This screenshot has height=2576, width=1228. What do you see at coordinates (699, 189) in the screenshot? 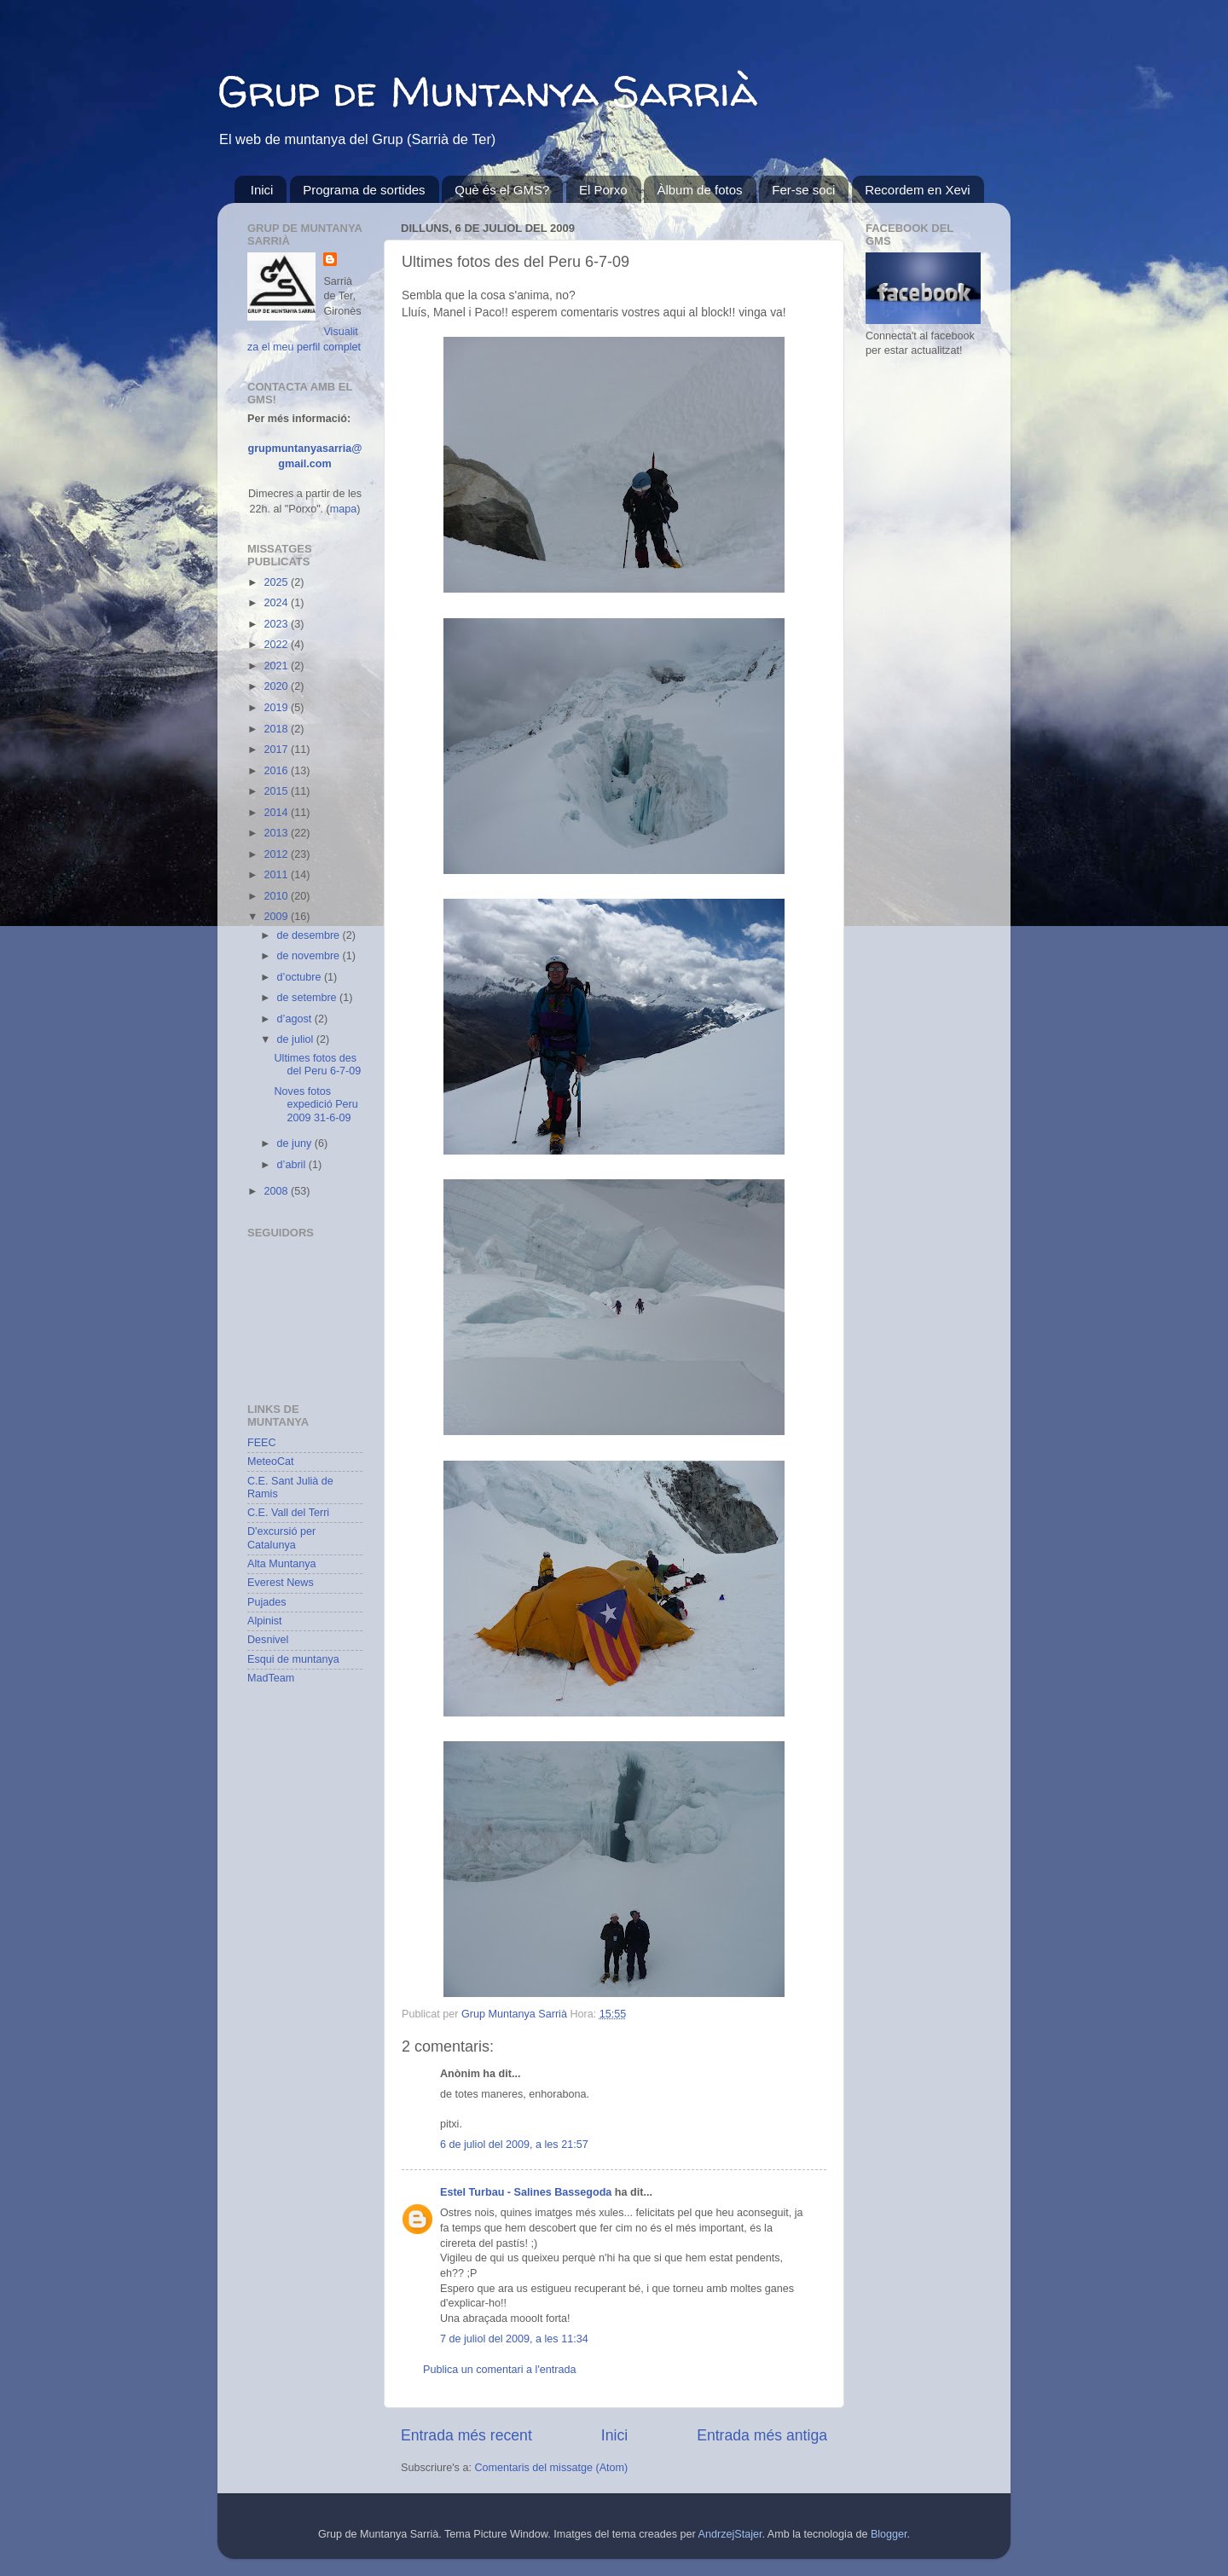
I see `Àlbum de fotos` at bounding box center [699, 189].